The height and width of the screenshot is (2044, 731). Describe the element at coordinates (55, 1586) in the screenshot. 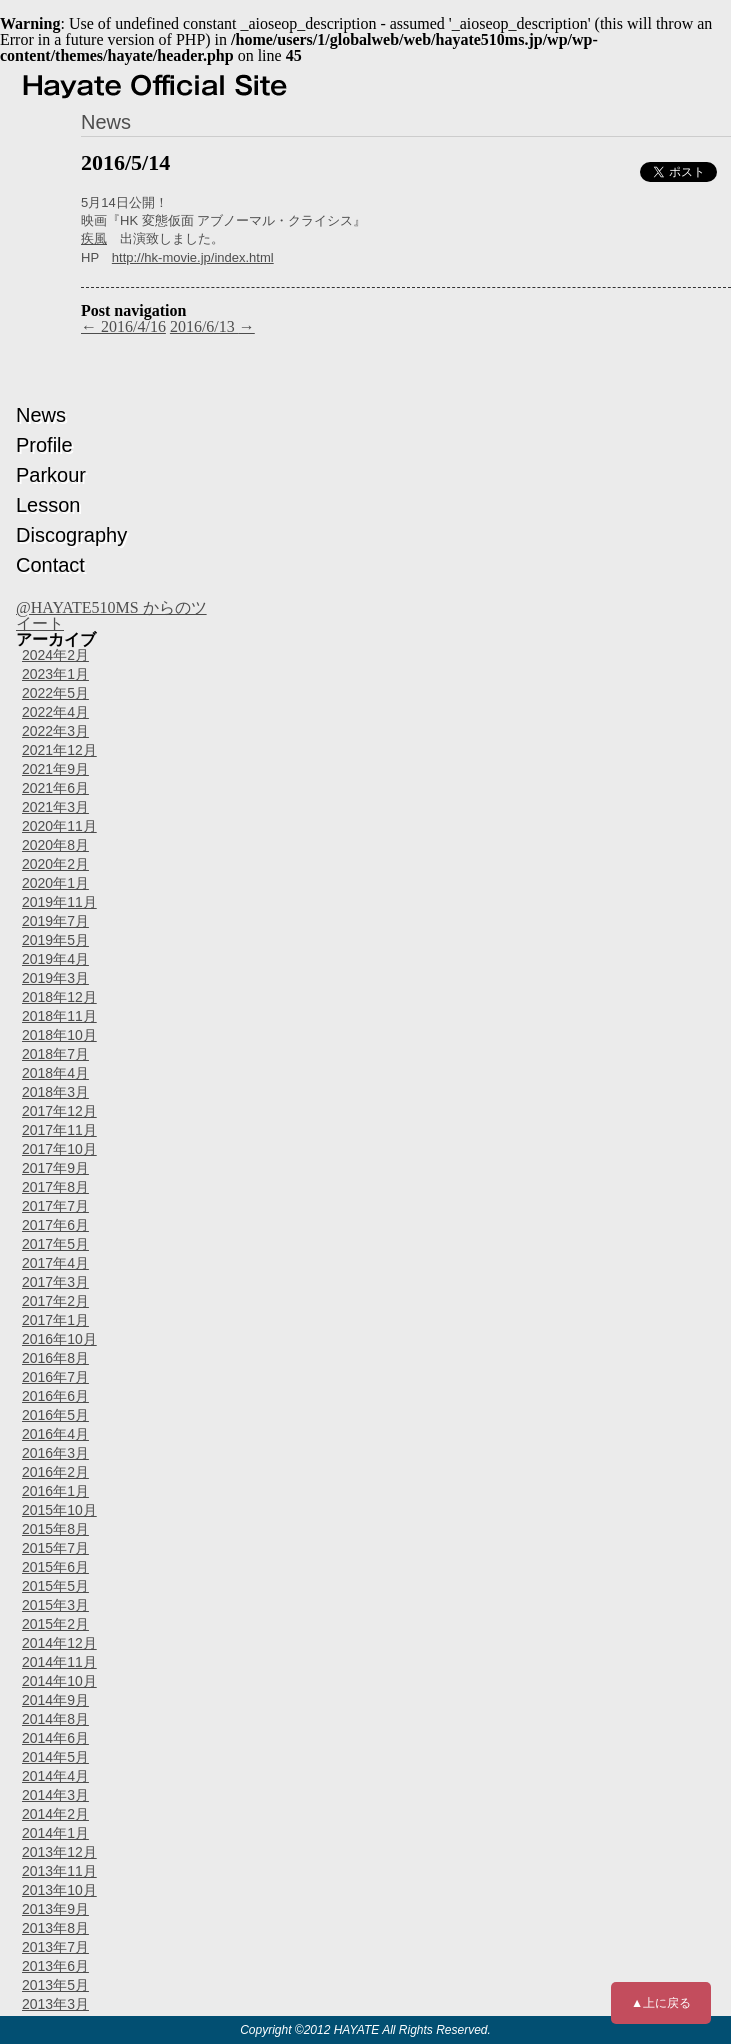

I see `2015年5月` at that location.